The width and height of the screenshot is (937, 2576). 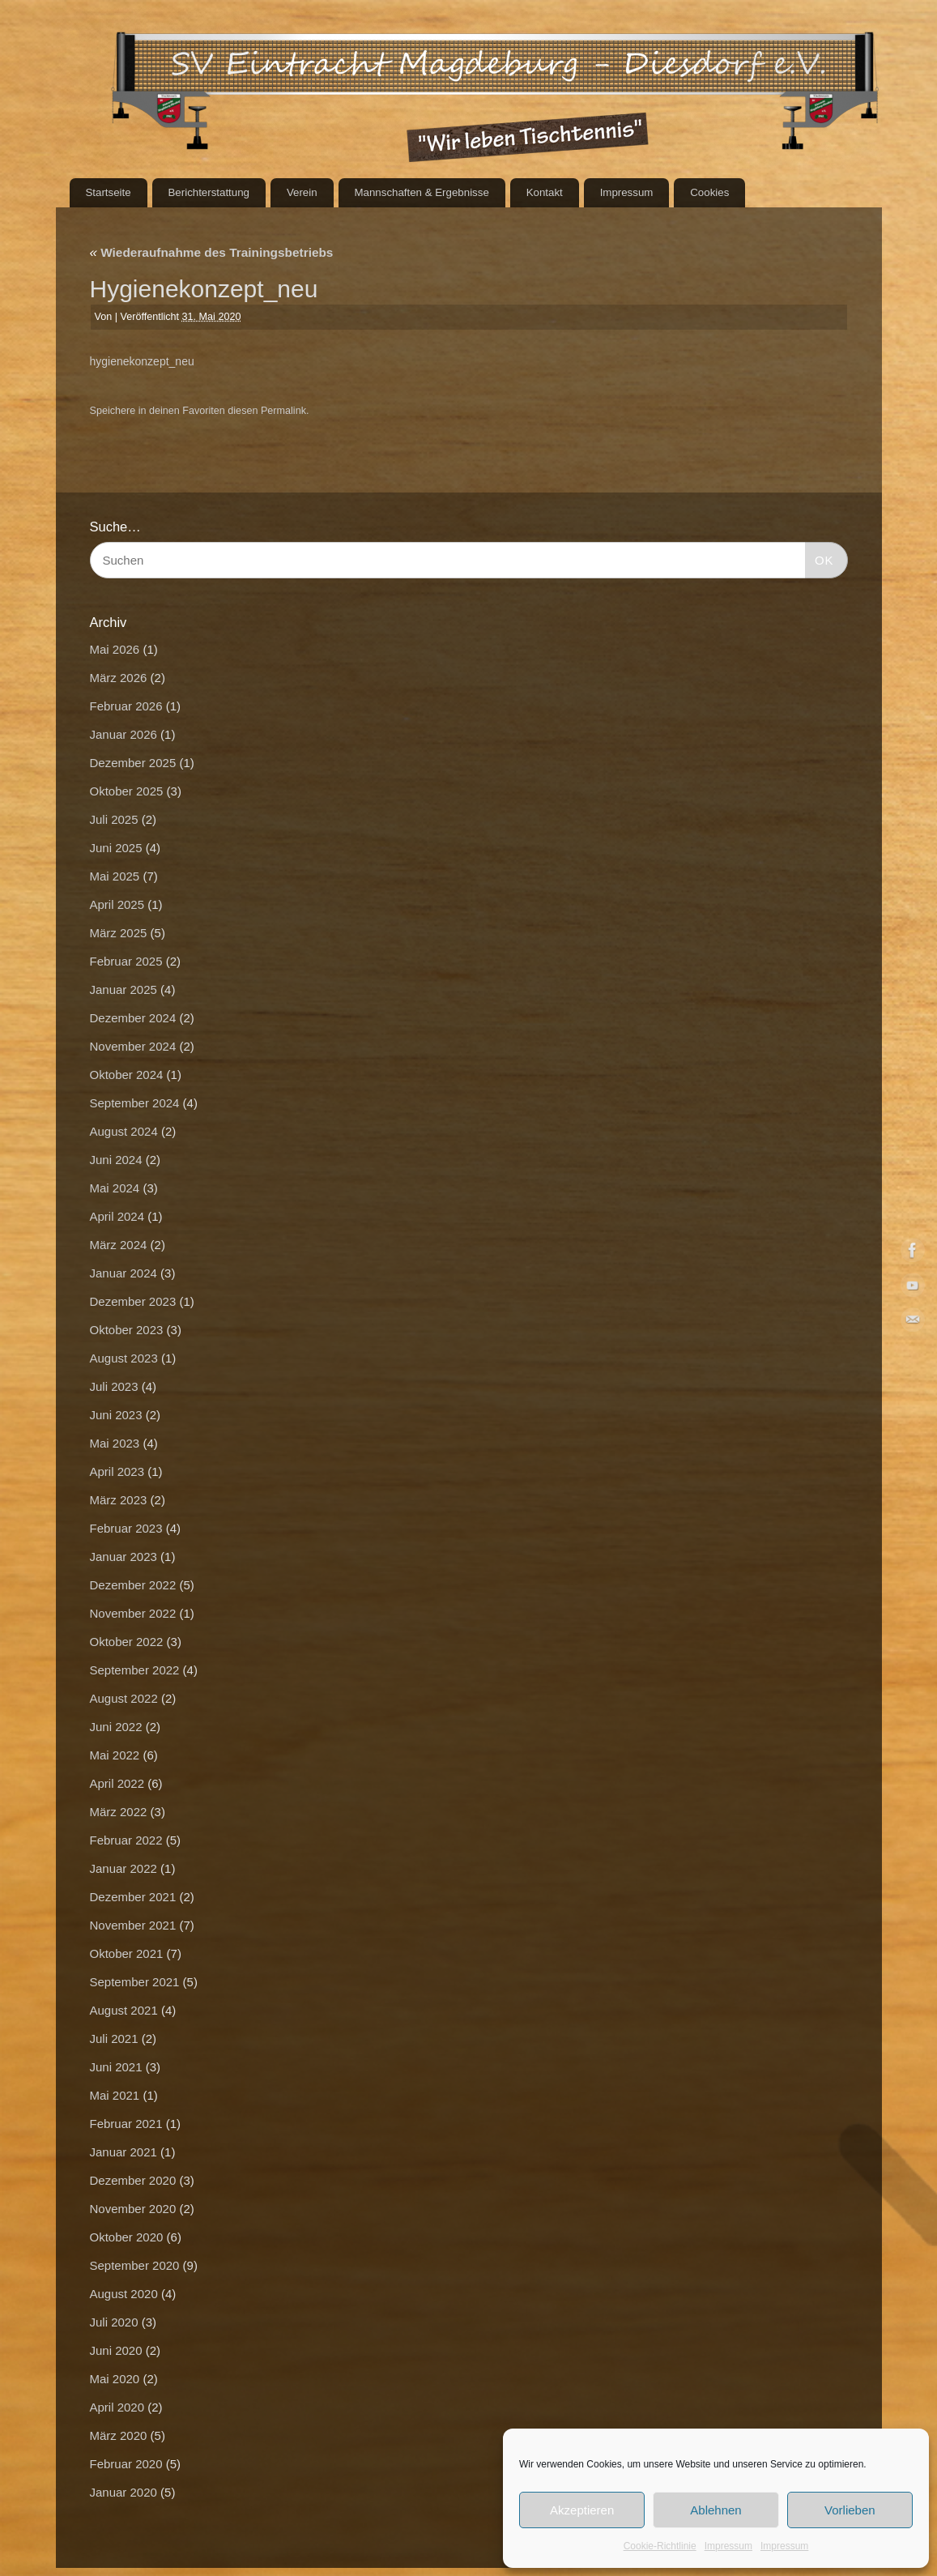 I want to click on Dezember 2022, so click(x=133, y=1585).